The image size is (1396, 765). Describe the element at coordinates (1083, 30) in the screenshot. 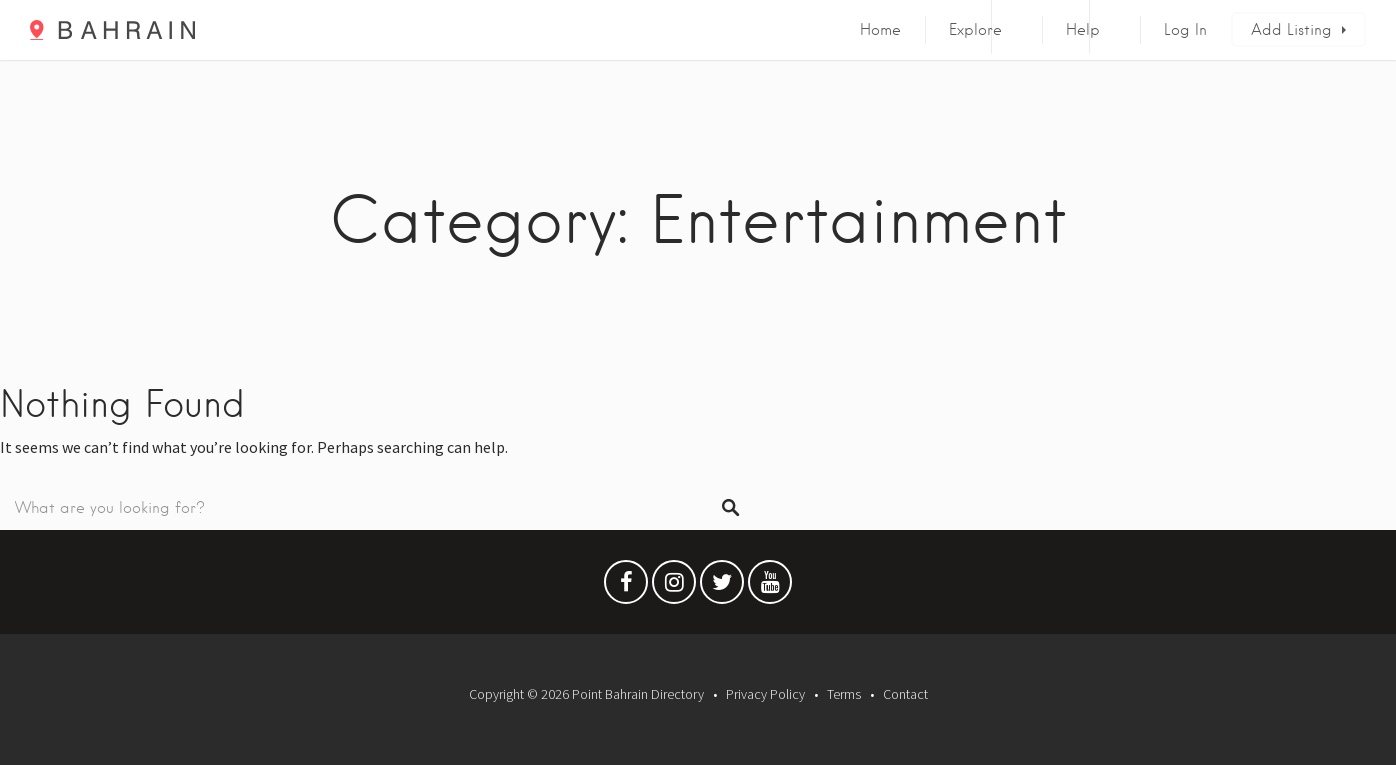

I see `Help` at that location.